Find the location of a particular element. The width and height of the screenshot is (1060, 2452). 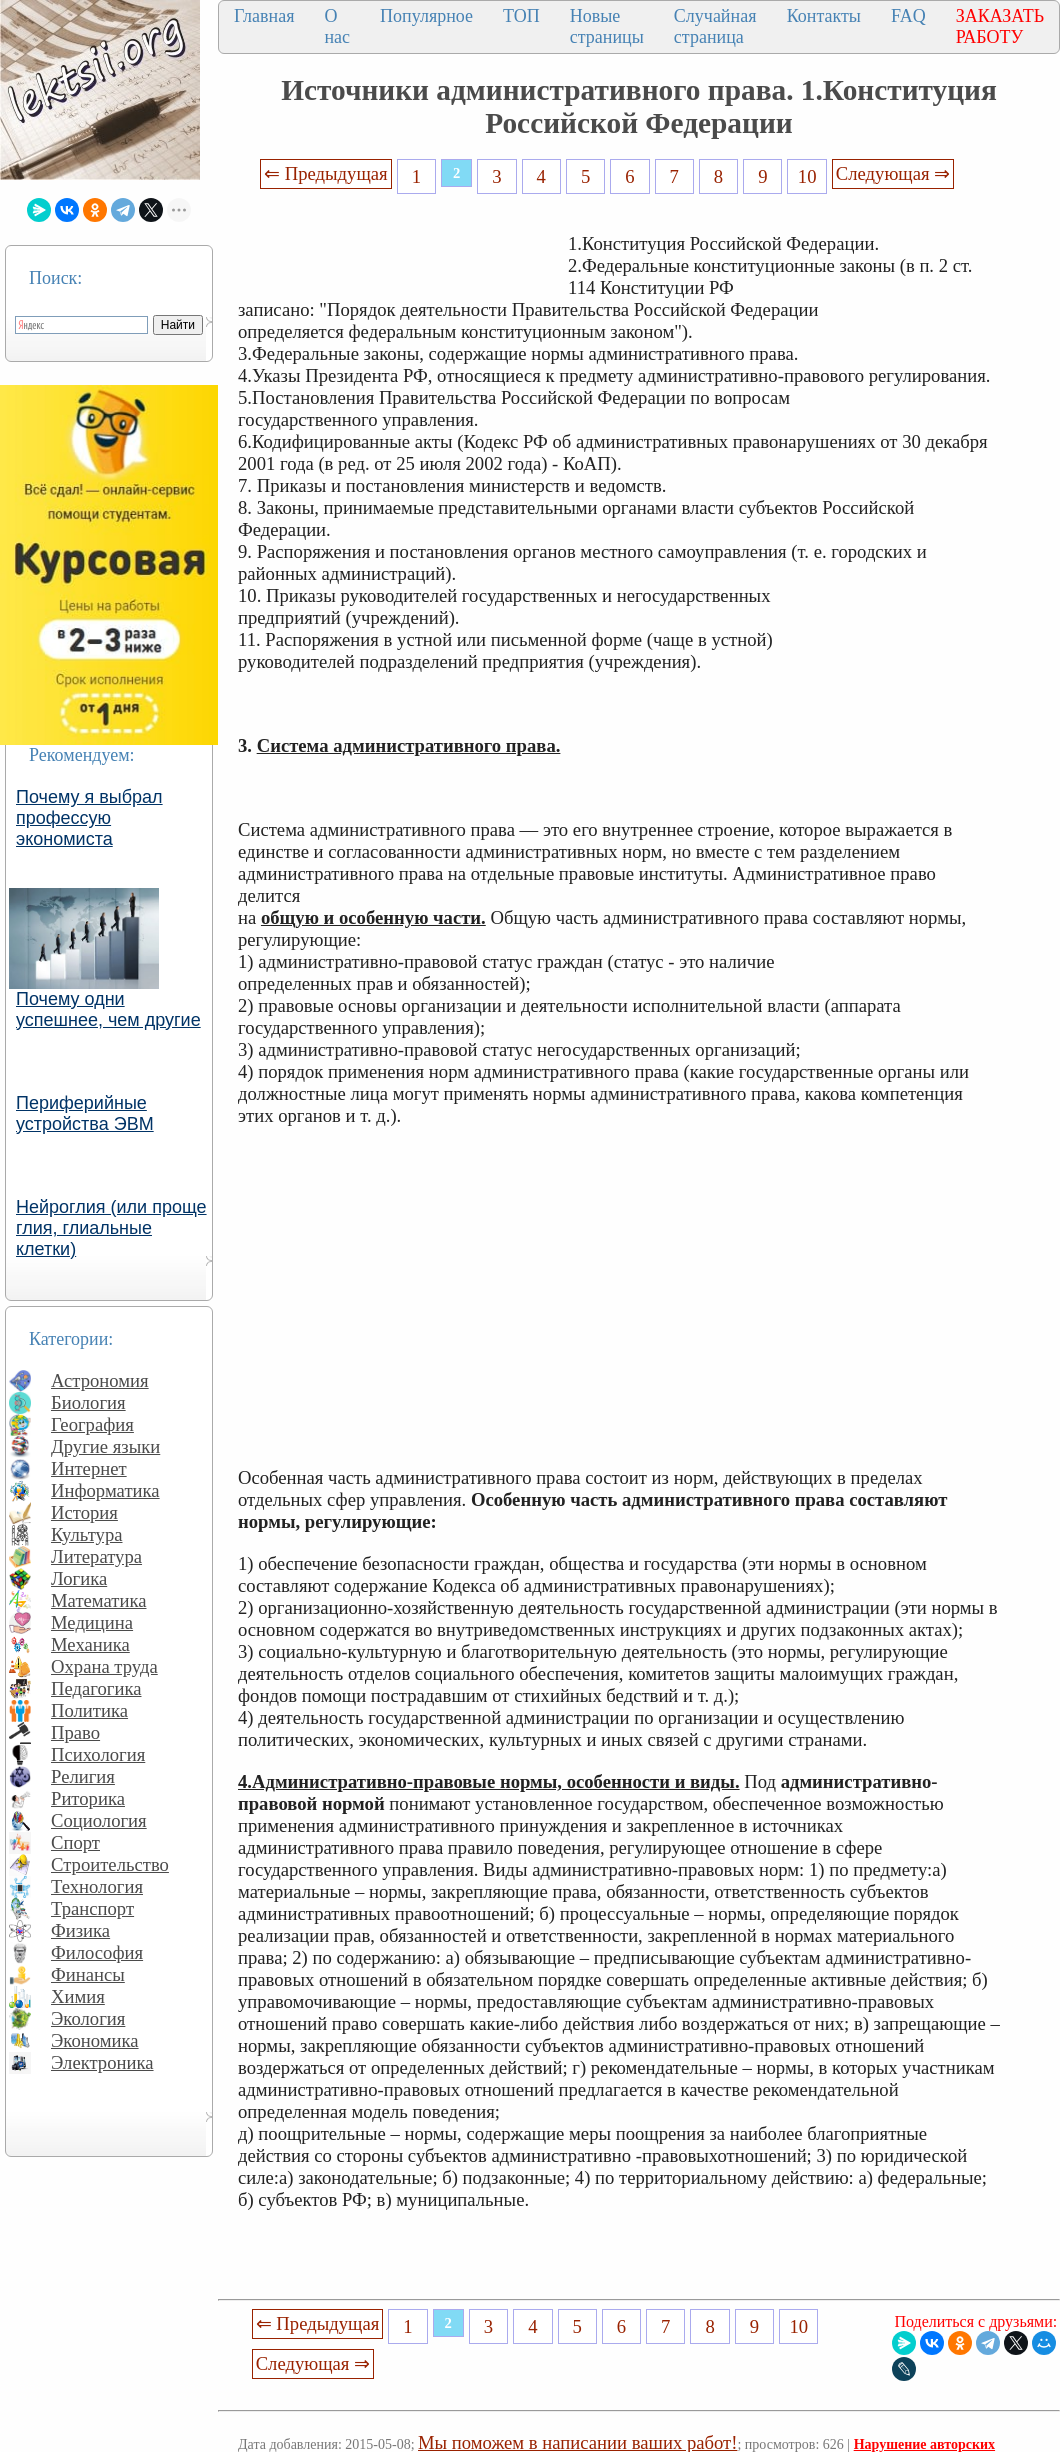

Физика is located at coordinates (80, 1930).